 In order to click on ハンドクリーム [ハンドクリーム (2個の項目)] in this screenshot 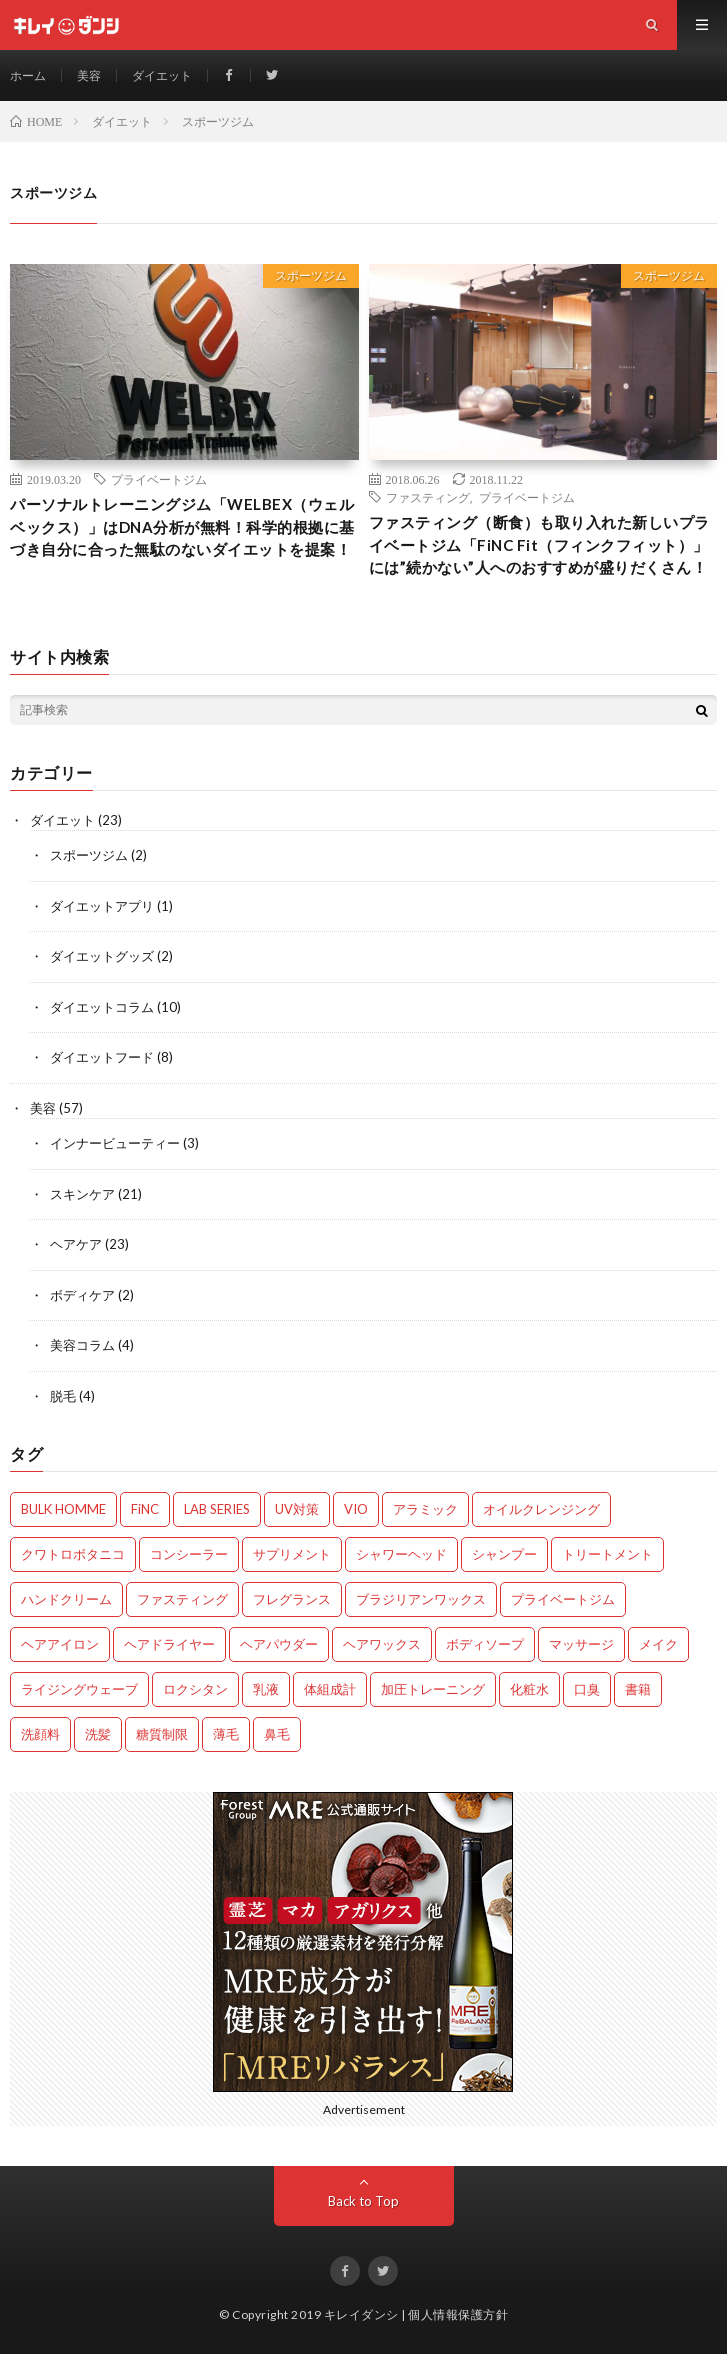, I will do `click(66, 1599)`.